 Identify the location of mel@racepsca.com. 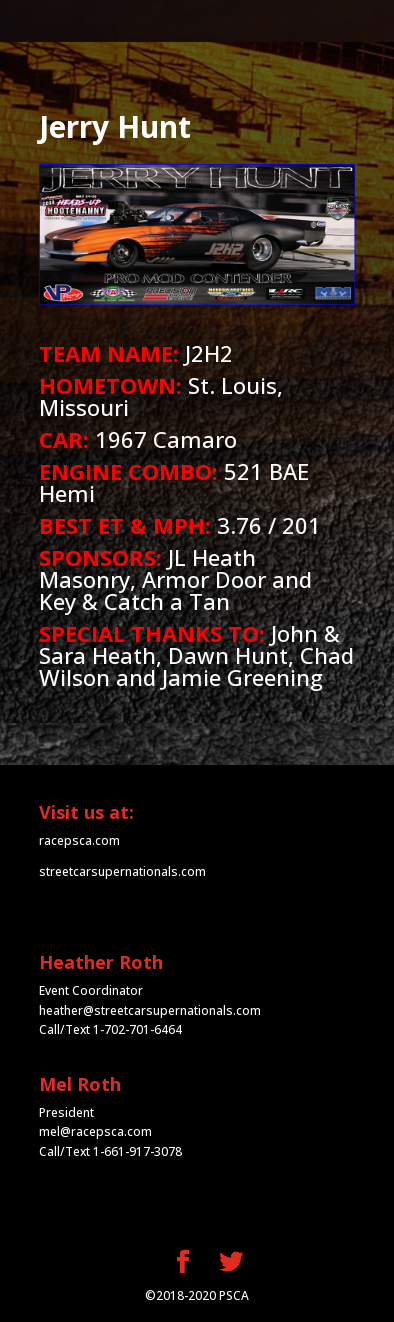
(95, 1131).